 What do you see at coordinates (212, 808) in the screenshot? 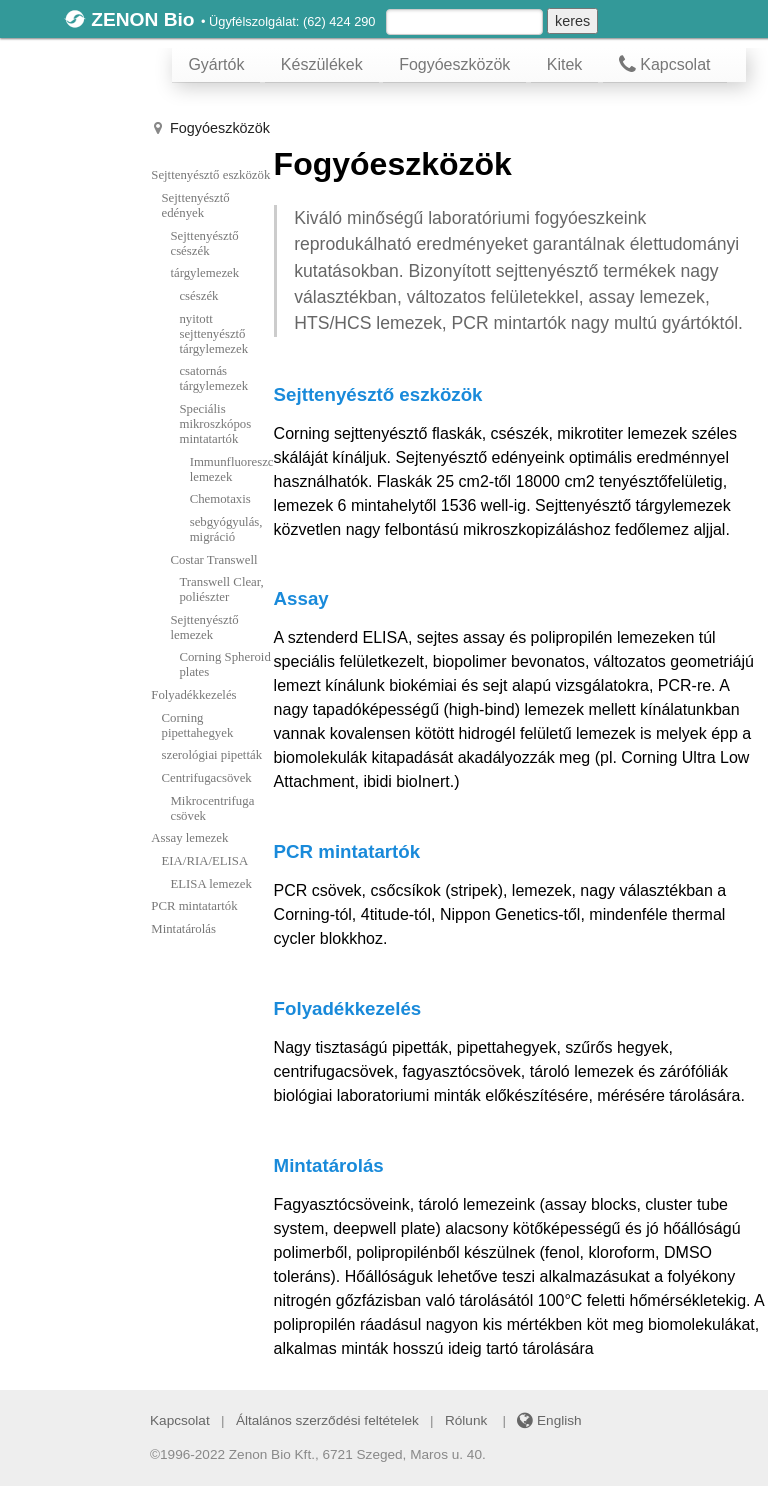
I see `Mikrocentrifuga csövek` at bounding box center [212, 808].